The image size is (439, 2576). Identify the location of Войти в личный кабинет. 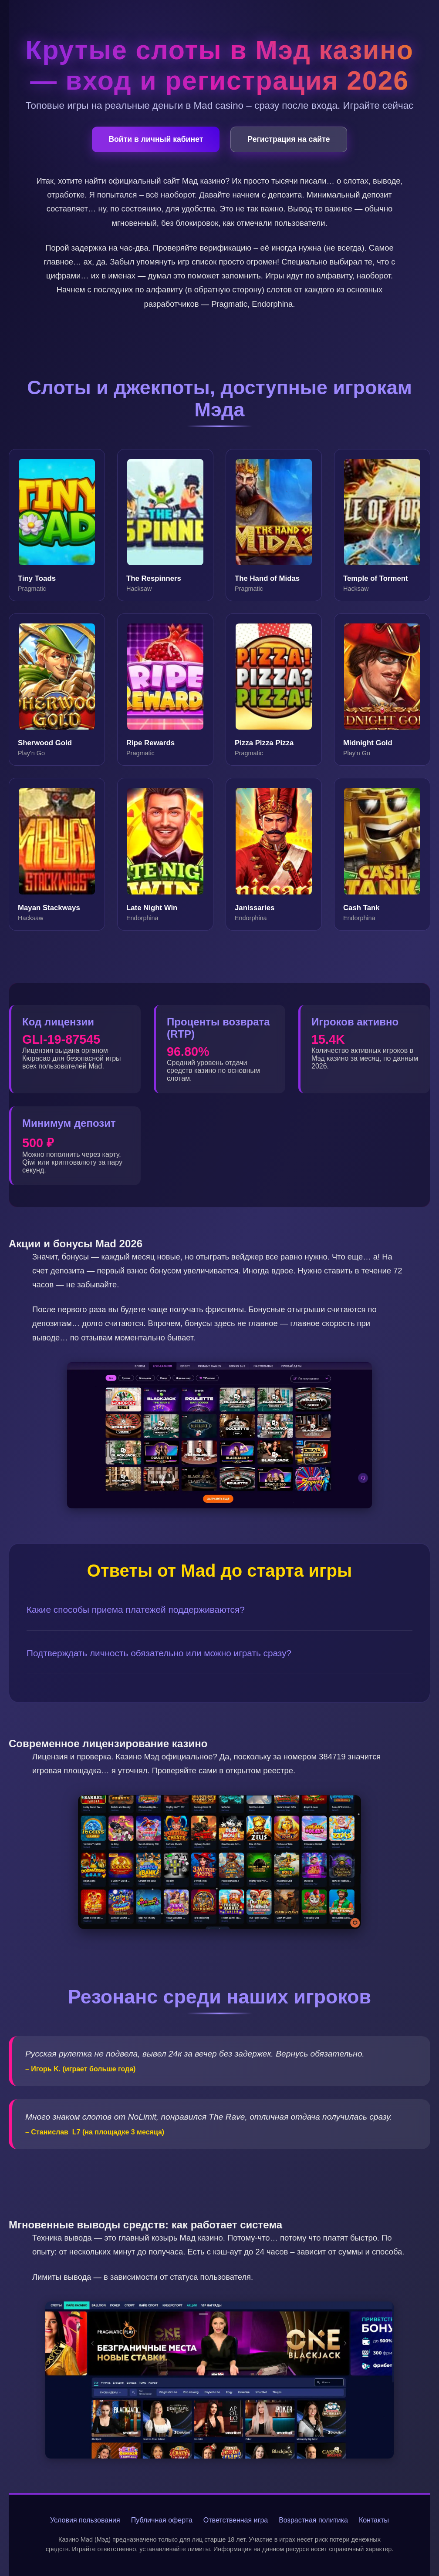
(155, 139).